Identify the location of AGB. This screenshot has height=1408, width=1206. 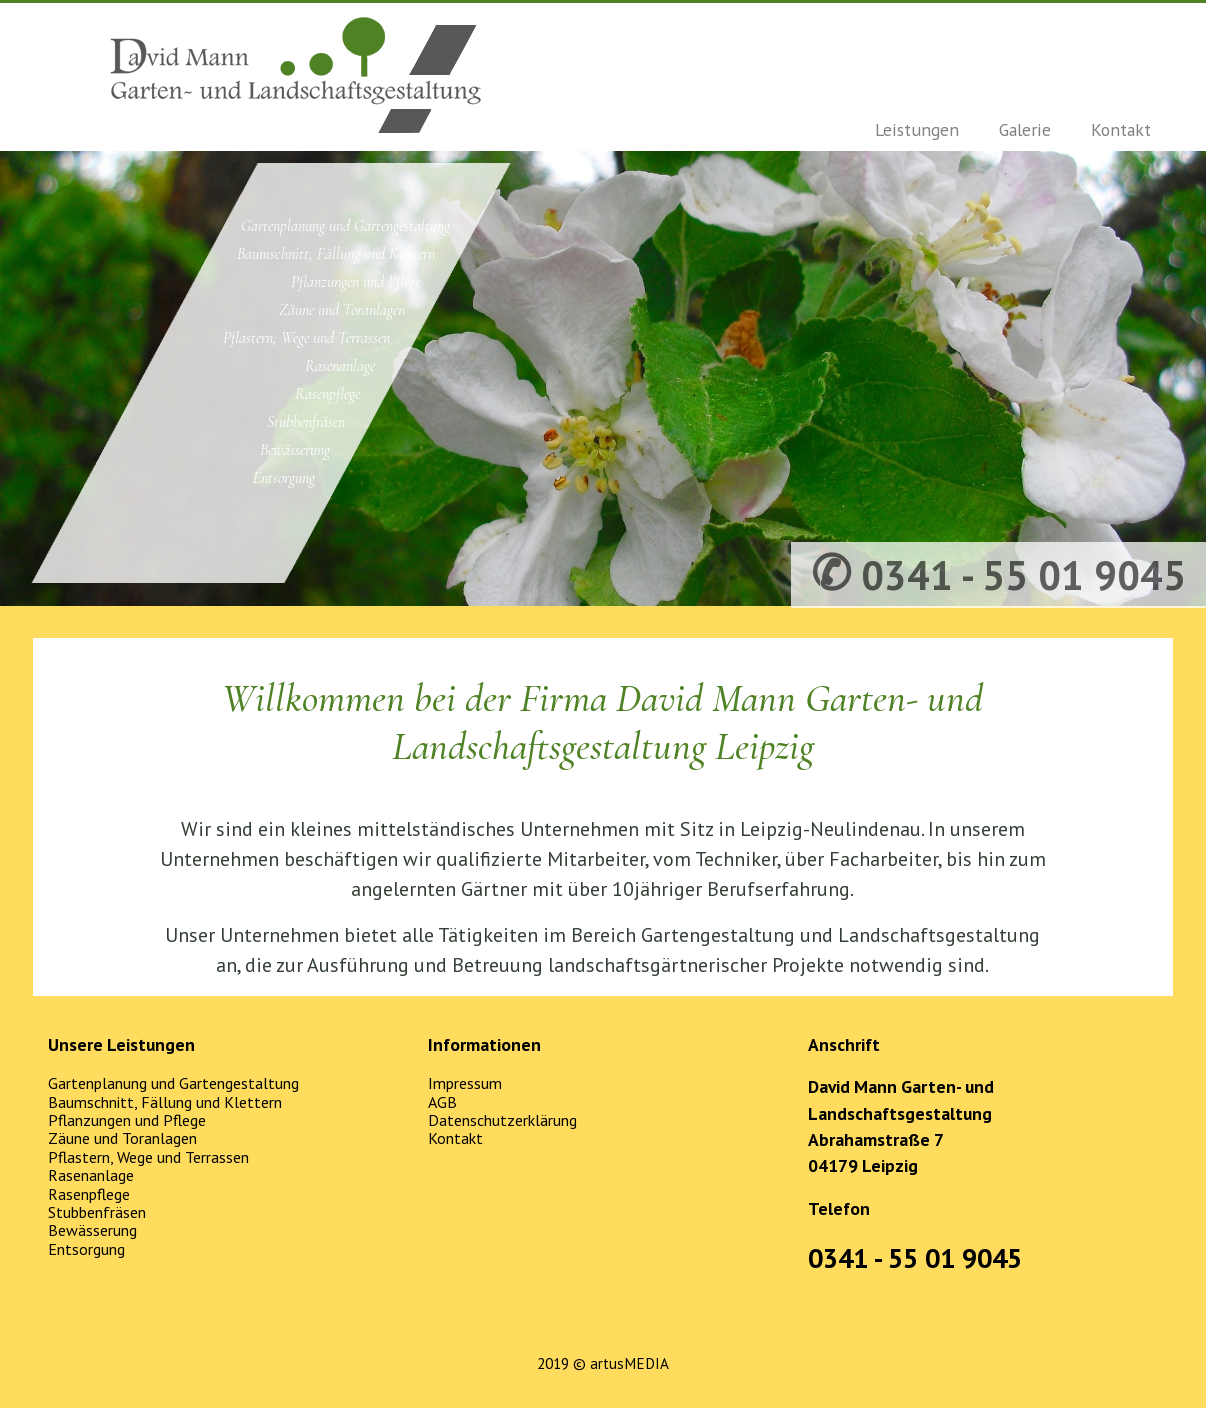
(442, 1102).